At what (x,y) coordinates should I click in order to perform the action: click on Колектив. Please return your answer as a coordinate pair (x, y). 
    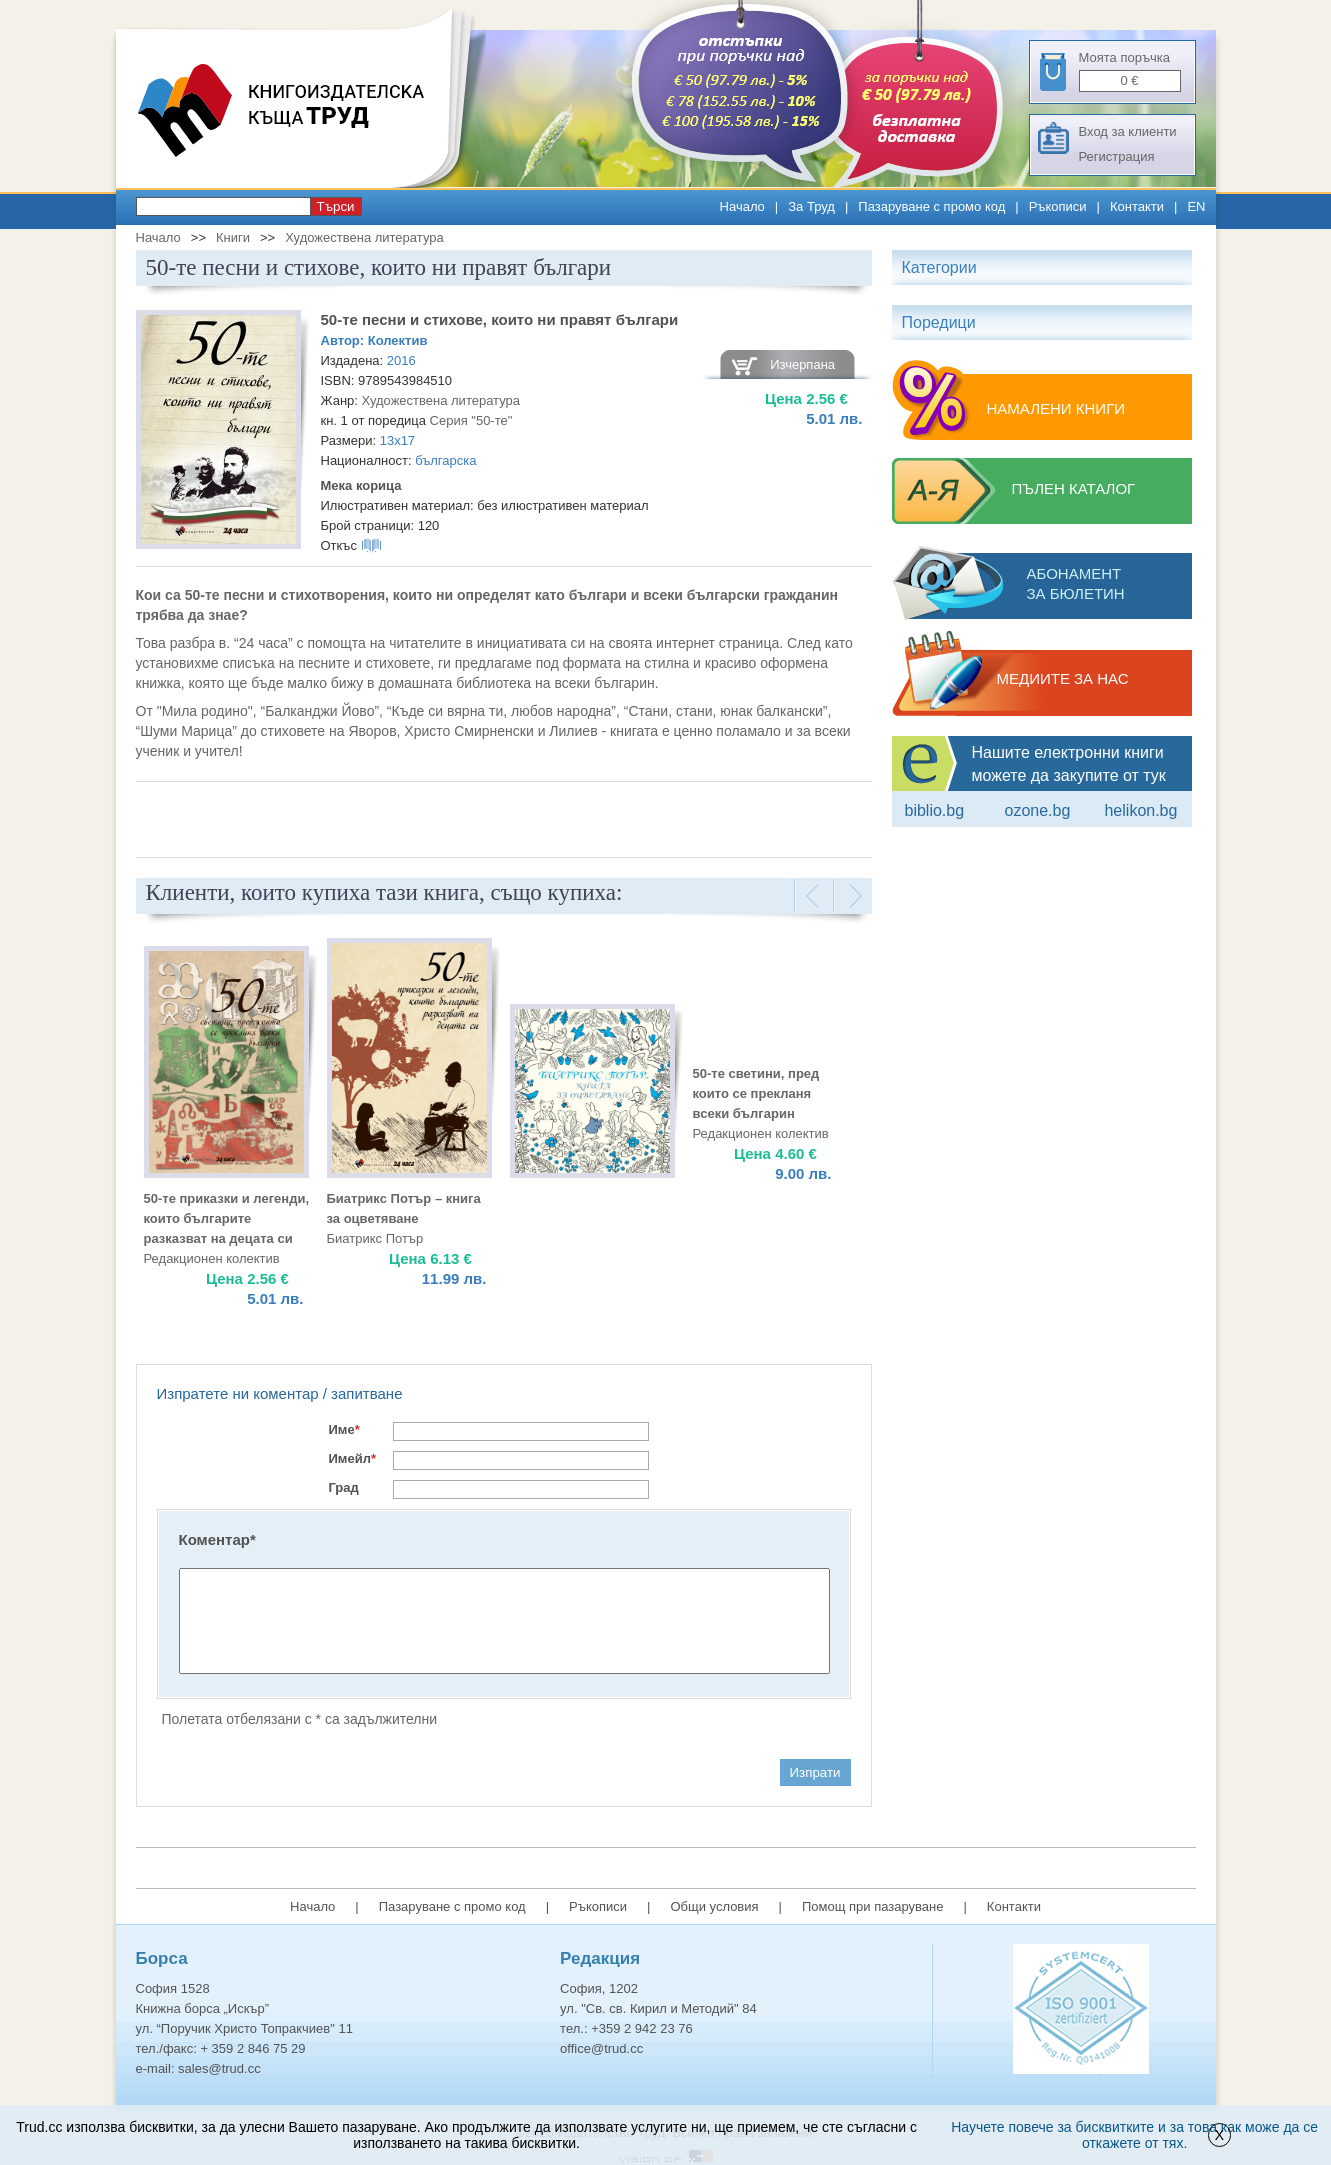
    Looking at the image, I should click on (398, 340).